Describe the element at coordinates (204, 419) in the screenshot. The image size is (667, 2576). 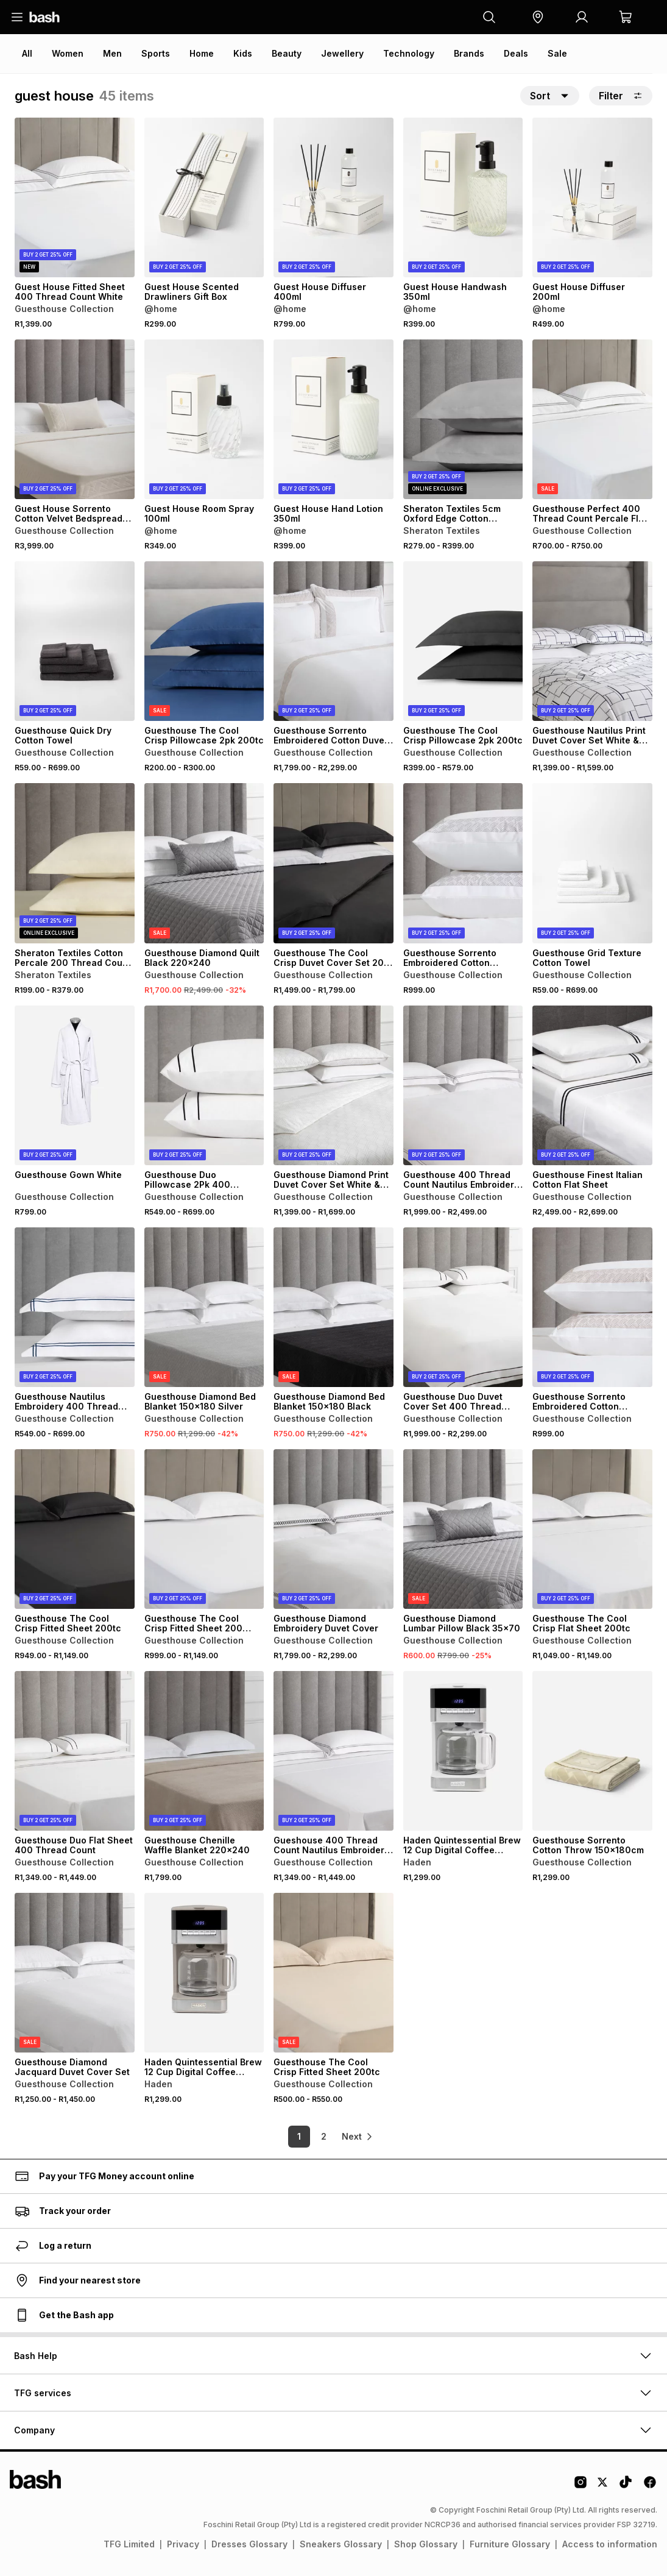
I see `[View details for Guest House Room Spray 100ml]` at that location.